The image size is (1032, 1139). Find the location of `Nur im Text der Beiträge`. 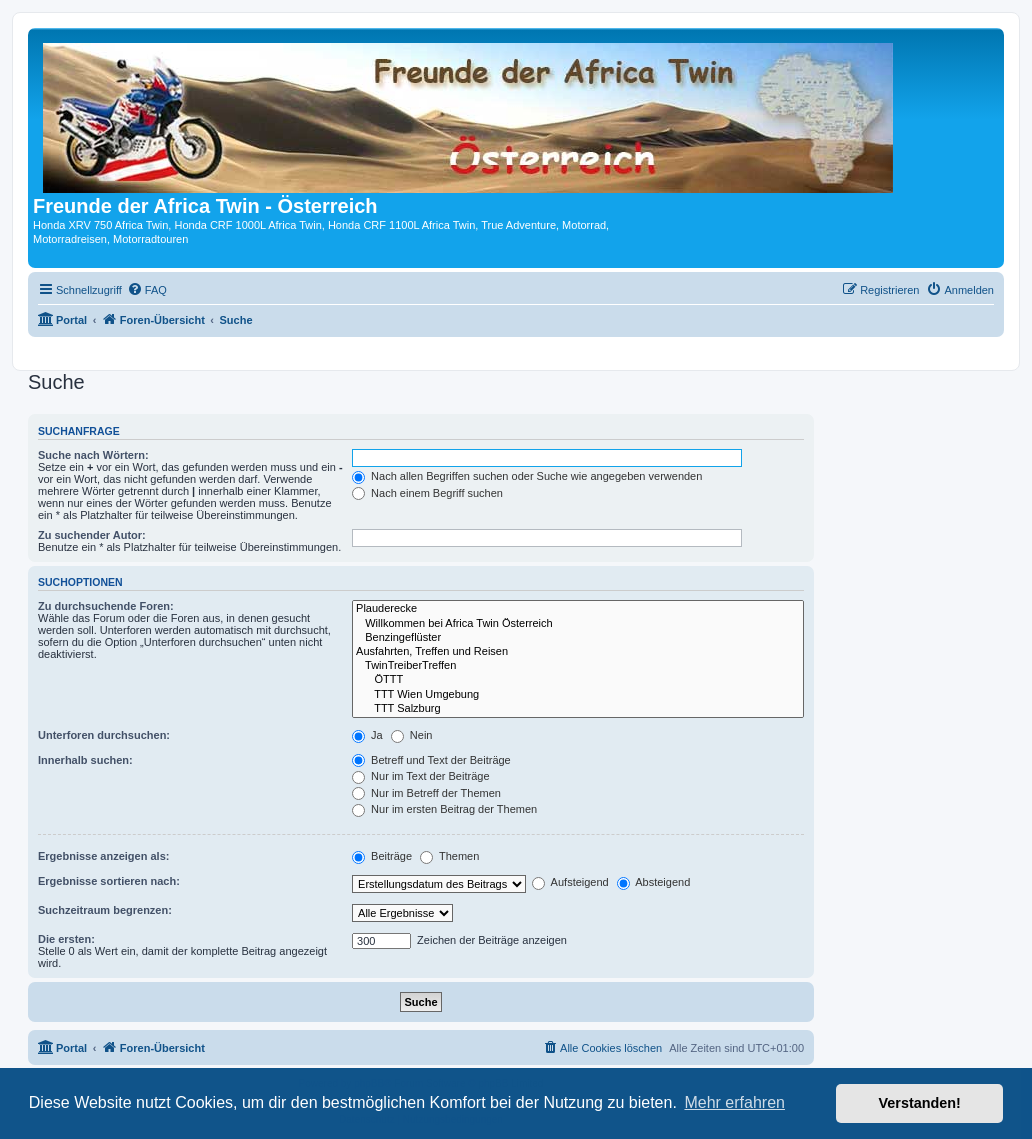

Nur im Text der Beiträge is located at coordinates (420, 776).